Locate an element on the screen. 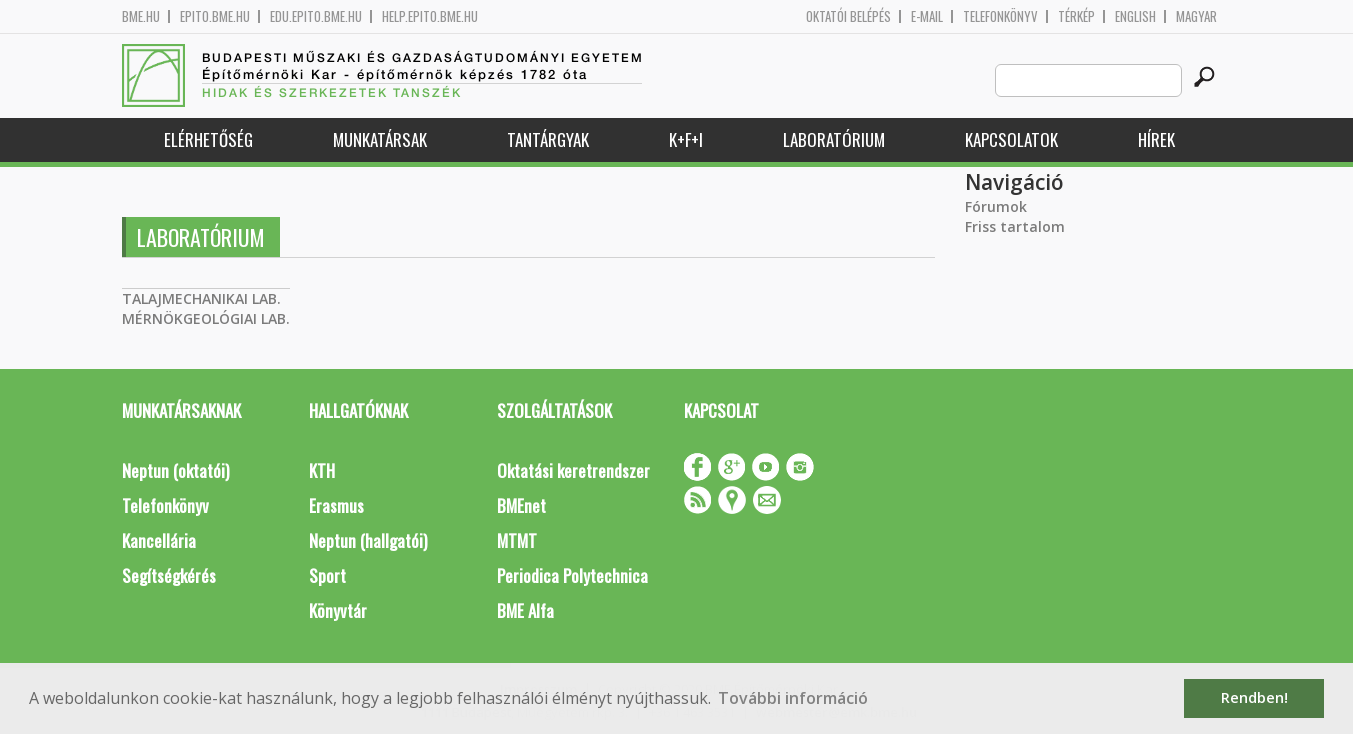  KTH is located at coordinates (322, 470).